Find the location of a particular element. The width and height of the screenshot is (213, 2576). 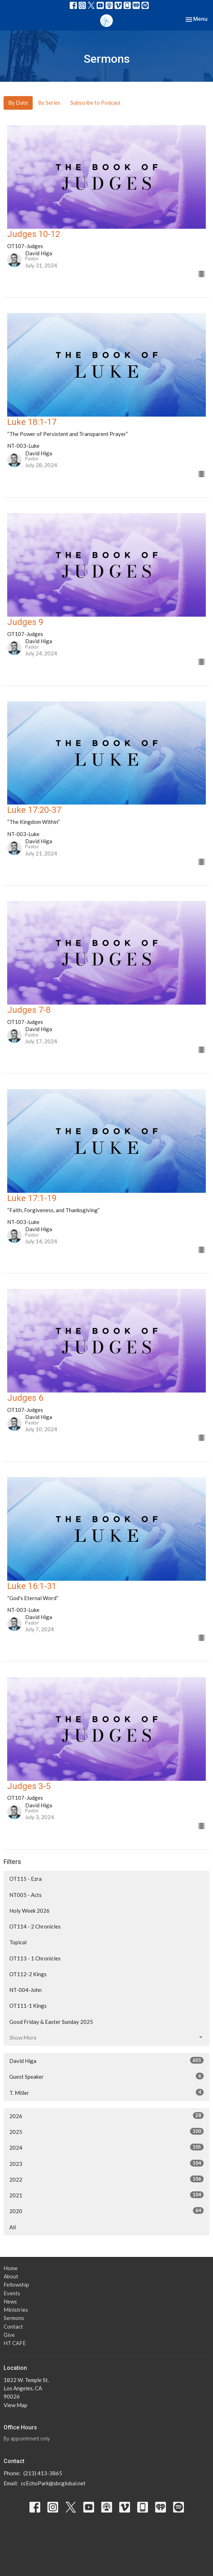

Give is located at coordinates (9, 2334).